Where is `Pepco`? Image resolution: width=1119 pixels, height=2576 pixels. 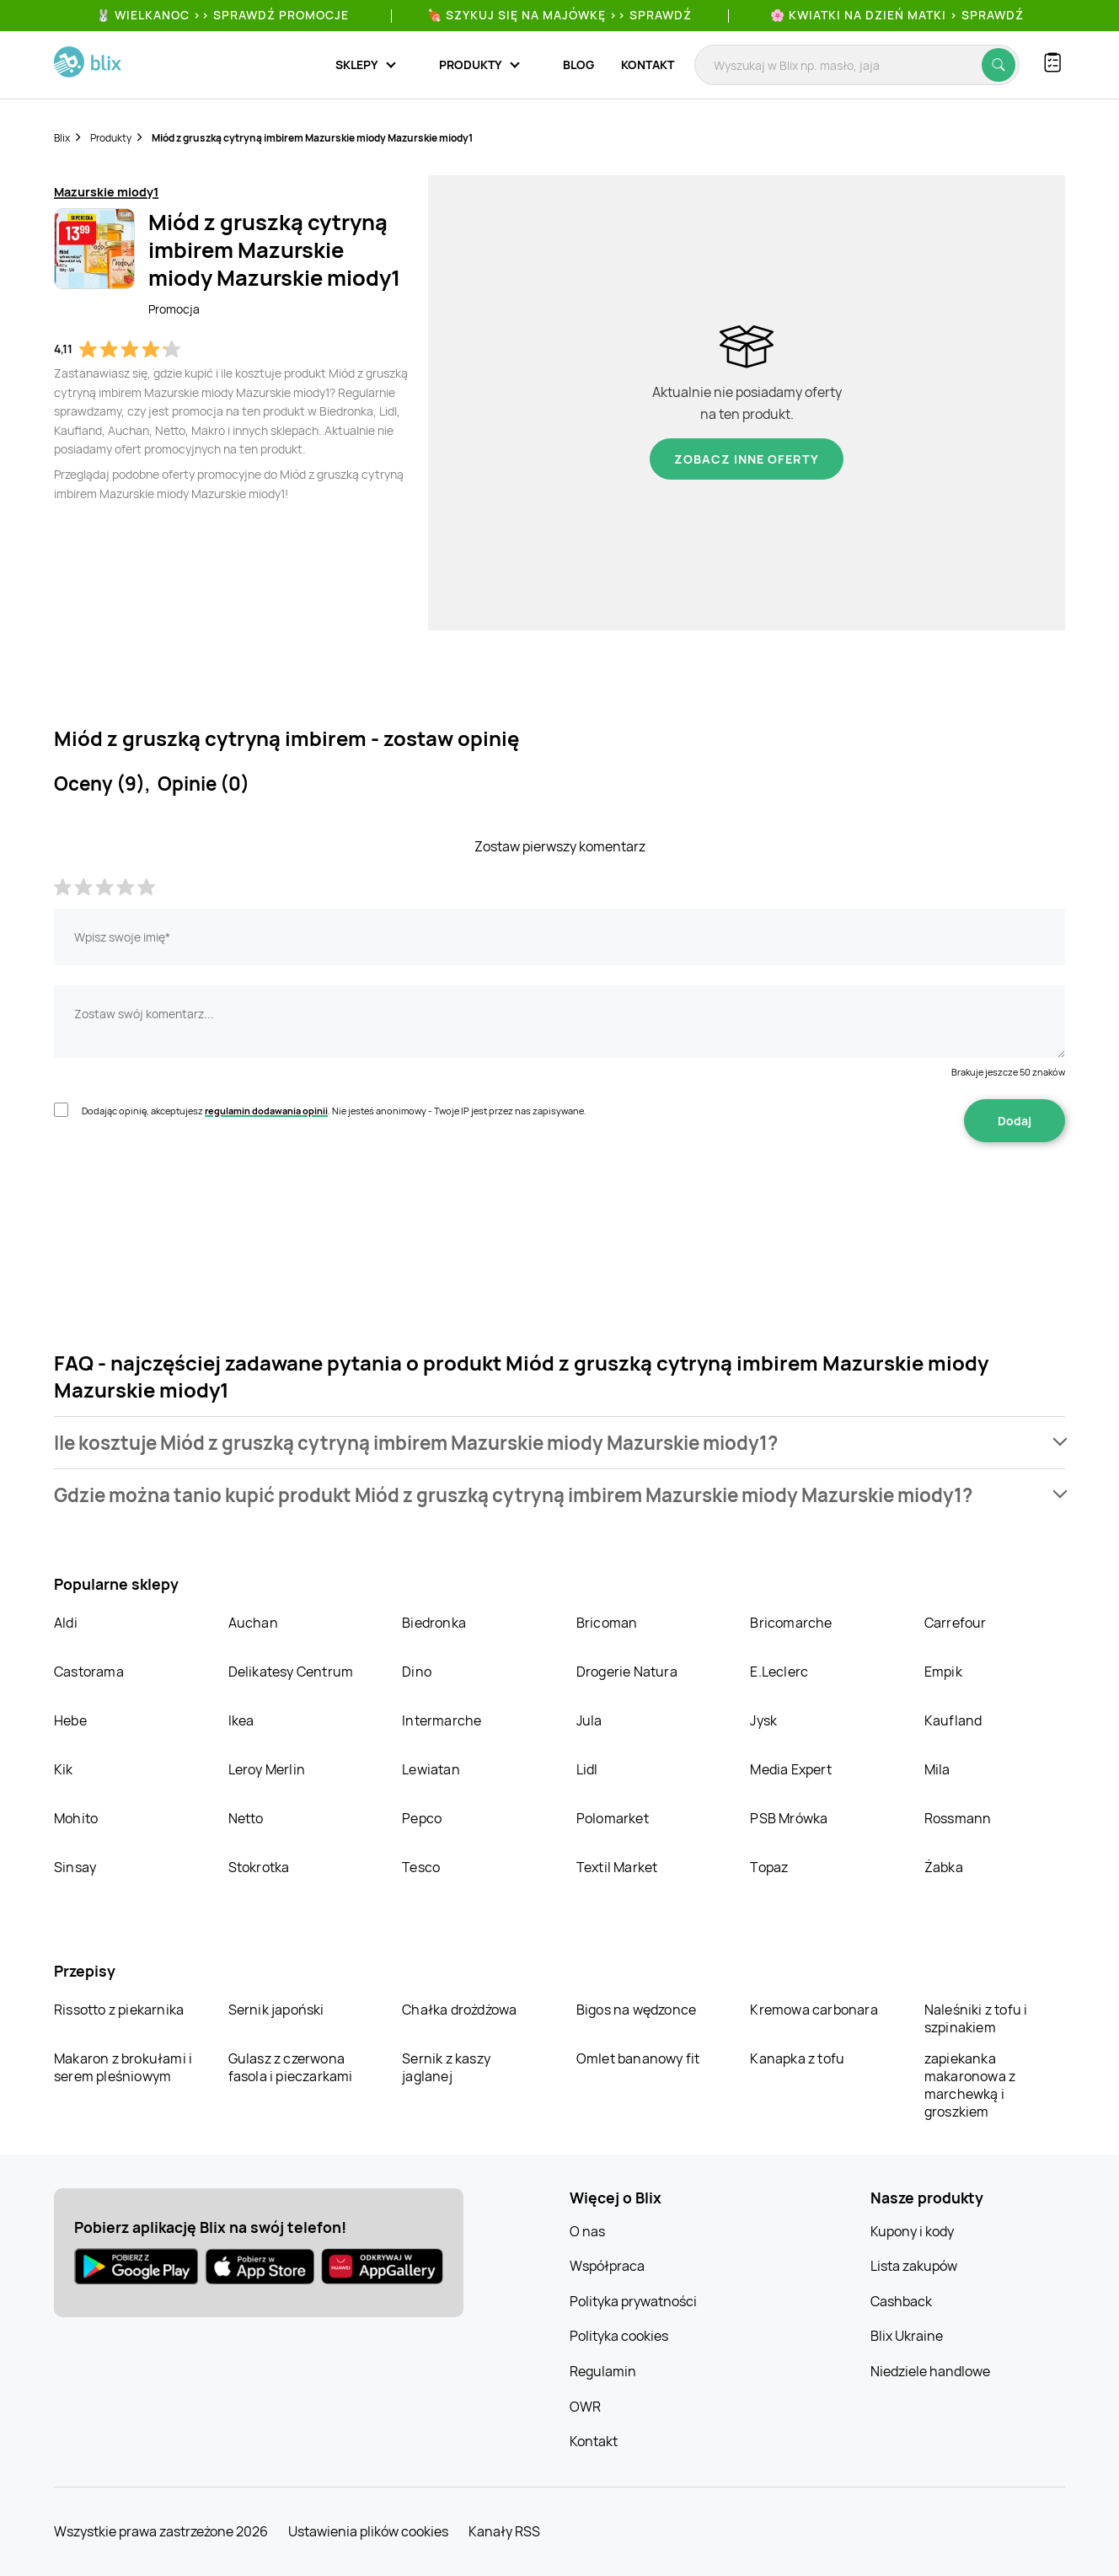
Pepco is located at coordinates (422, 1818).